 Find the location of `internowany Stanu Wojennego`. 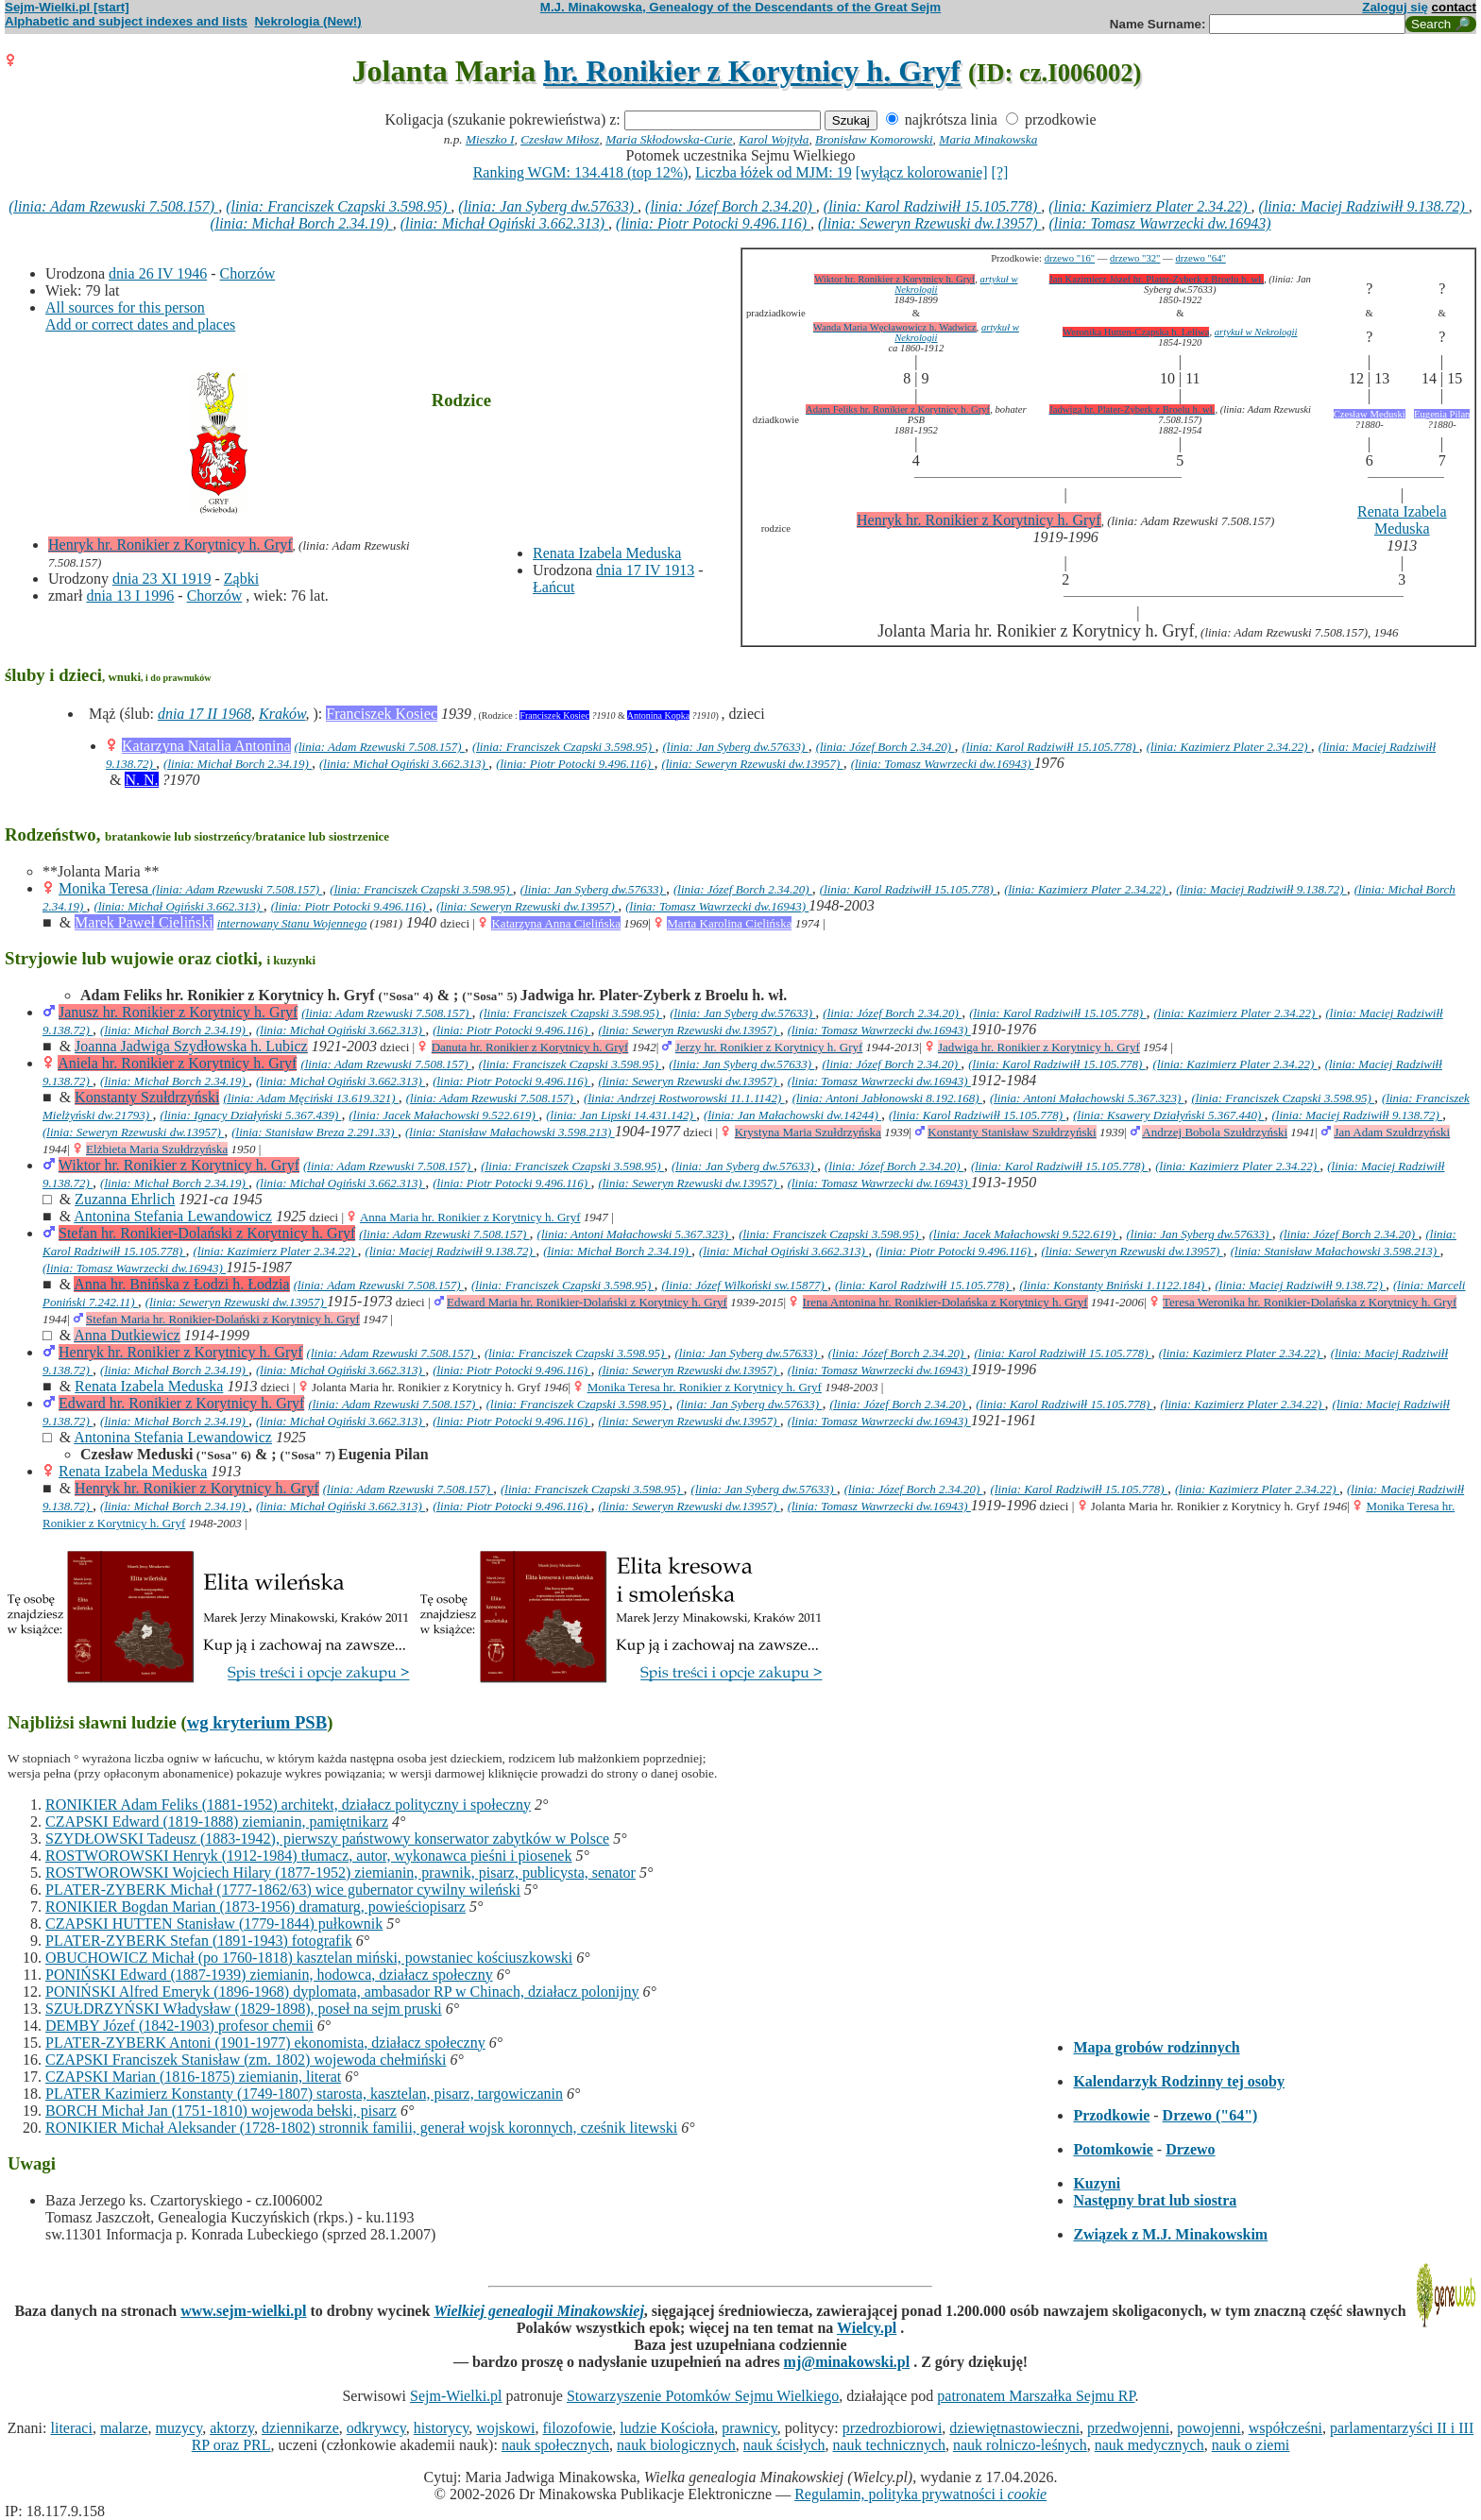

internowany Stanu Wojennego is located at coordinates (291, 923).